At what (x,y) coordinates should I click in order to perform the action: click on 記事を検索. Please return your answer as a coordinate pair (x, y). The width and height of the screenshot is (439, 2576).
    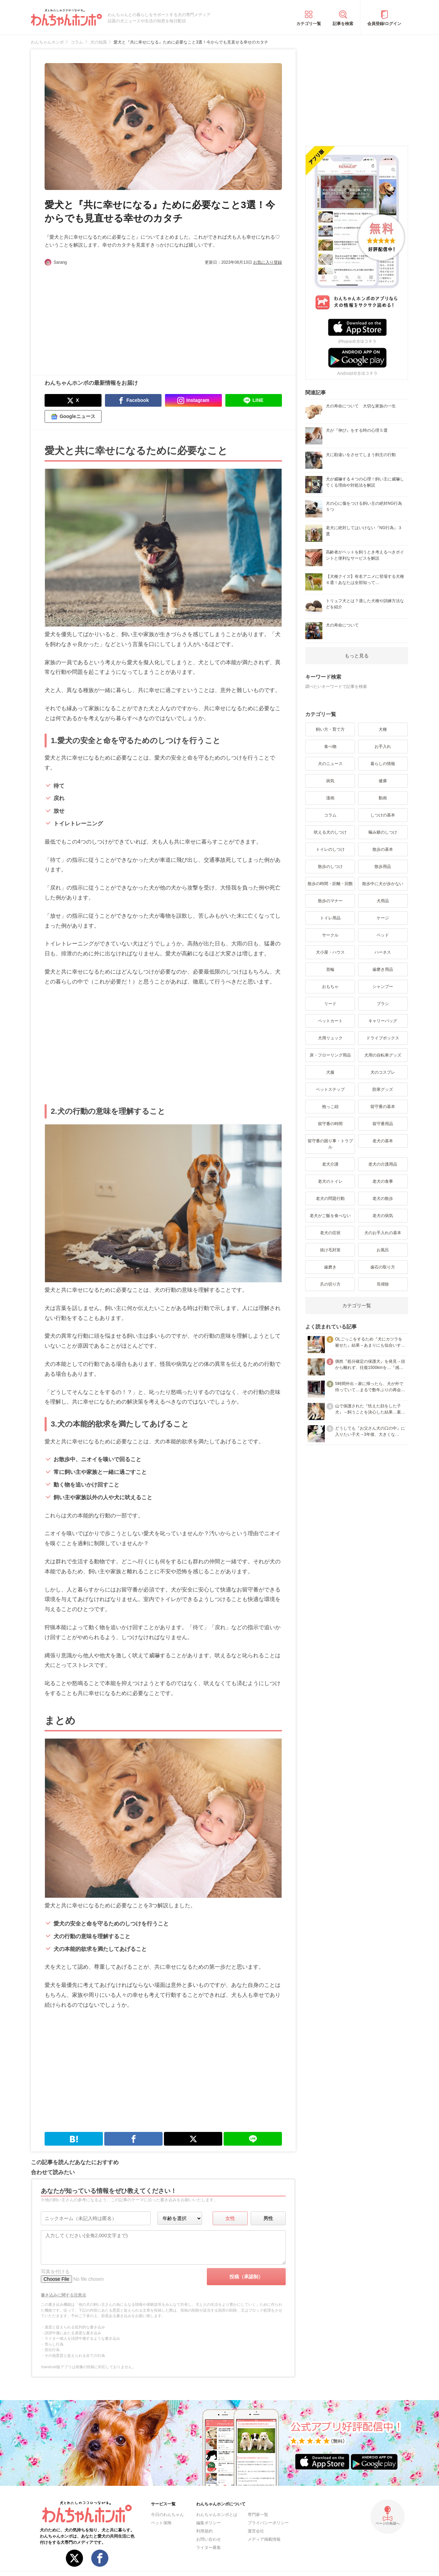
    Looking at the image, I should click on (343, 23).